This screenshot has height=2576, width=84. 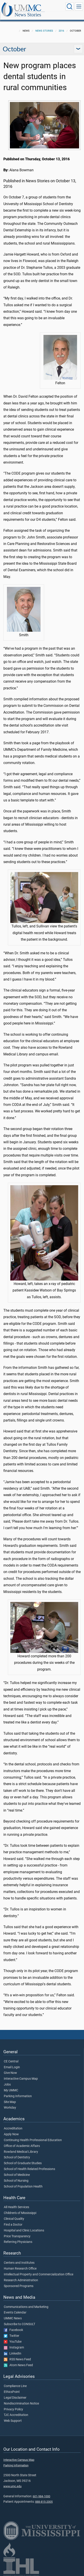 I want to click on Jobs, so click(x=7, y=2084).